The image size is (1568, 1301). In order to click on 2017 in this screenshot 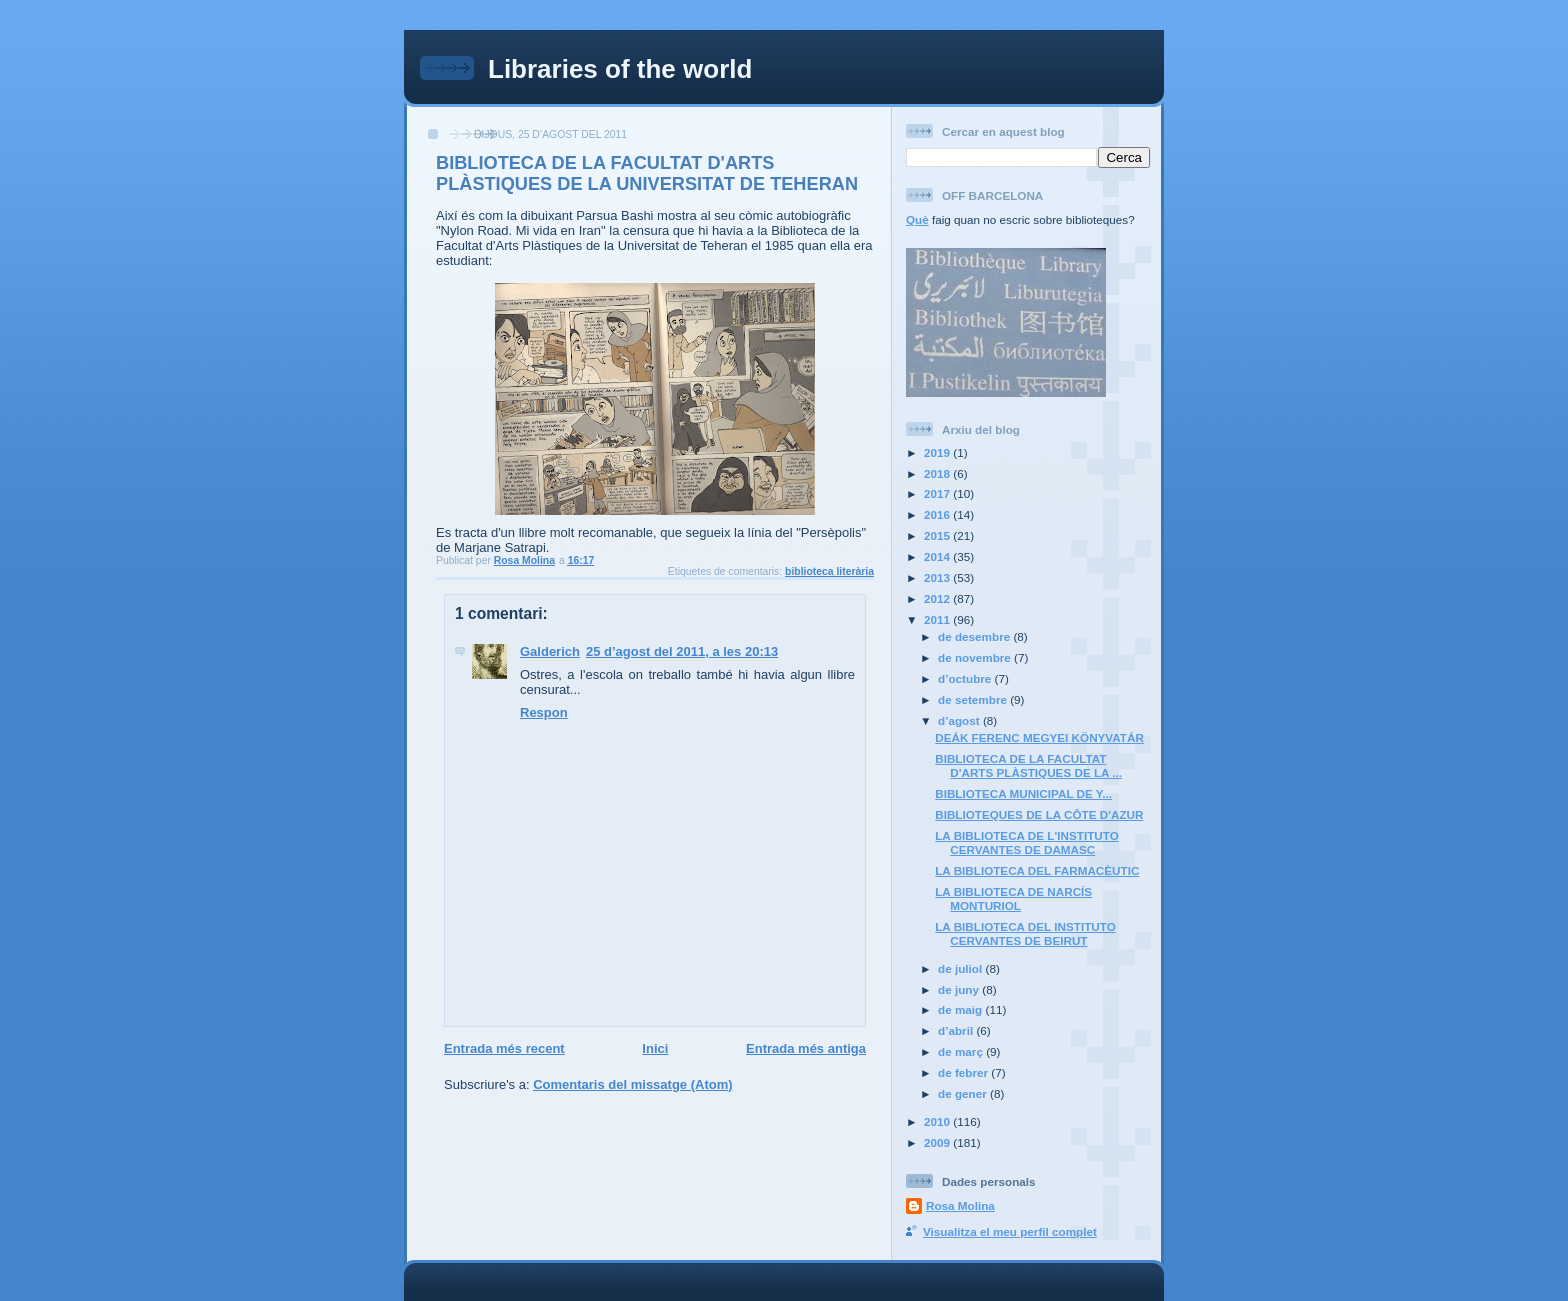, I will do `click(938, 493)`.